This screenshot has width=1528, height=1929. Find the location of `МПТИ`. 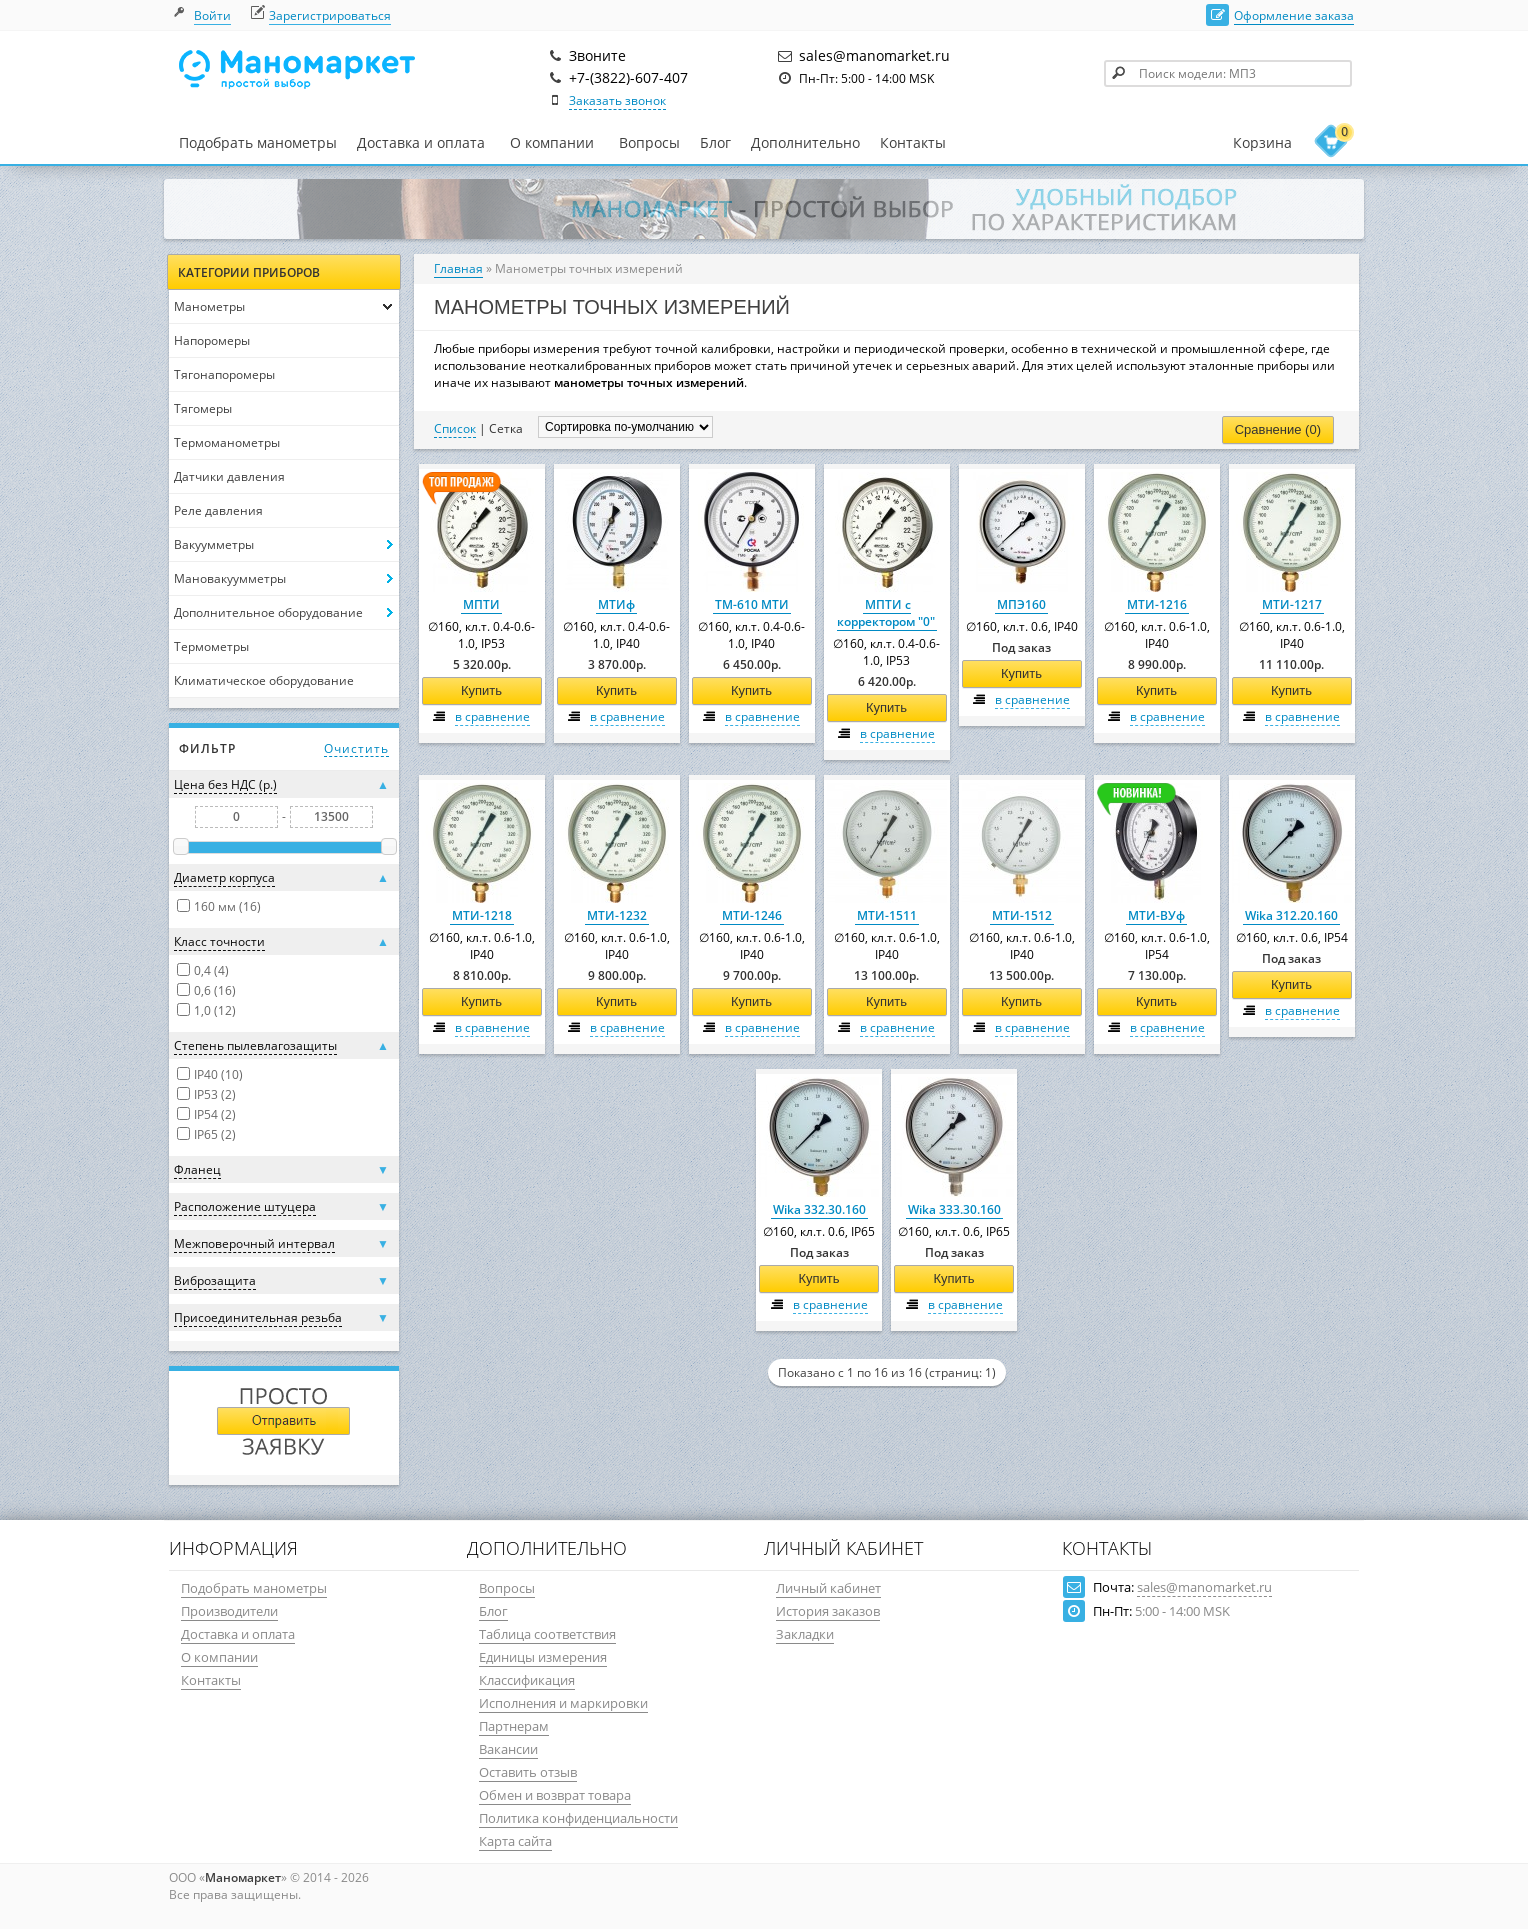

МПТИ is located at coordinates (481, 604).